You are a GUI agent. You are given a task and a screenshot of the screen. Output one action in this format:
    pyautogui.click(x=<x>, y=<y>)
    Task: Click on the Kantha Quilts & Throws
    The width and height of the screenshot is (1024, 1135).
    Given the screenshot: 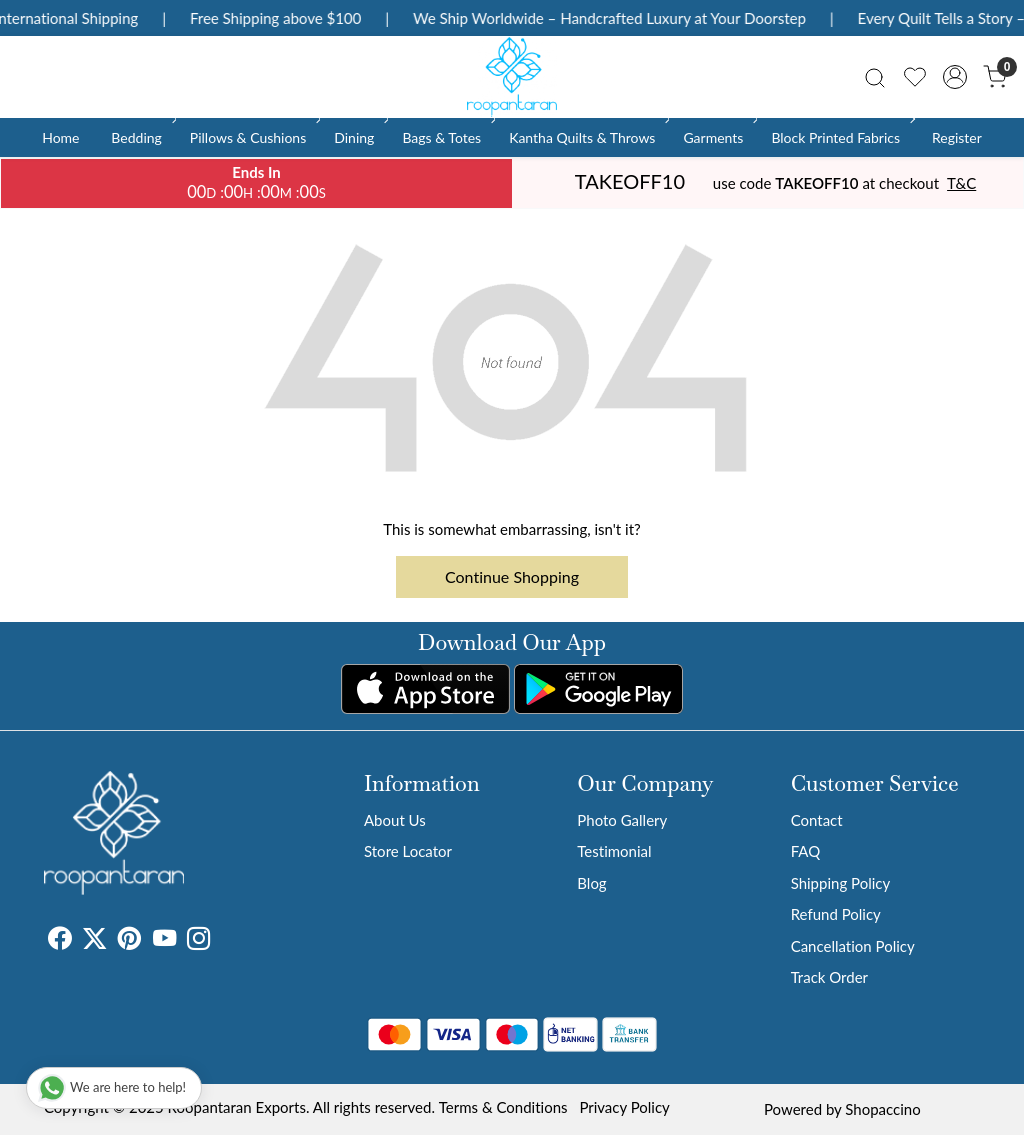 What is the action you would take?
    pyautogui.click(x=587, y=137)
    